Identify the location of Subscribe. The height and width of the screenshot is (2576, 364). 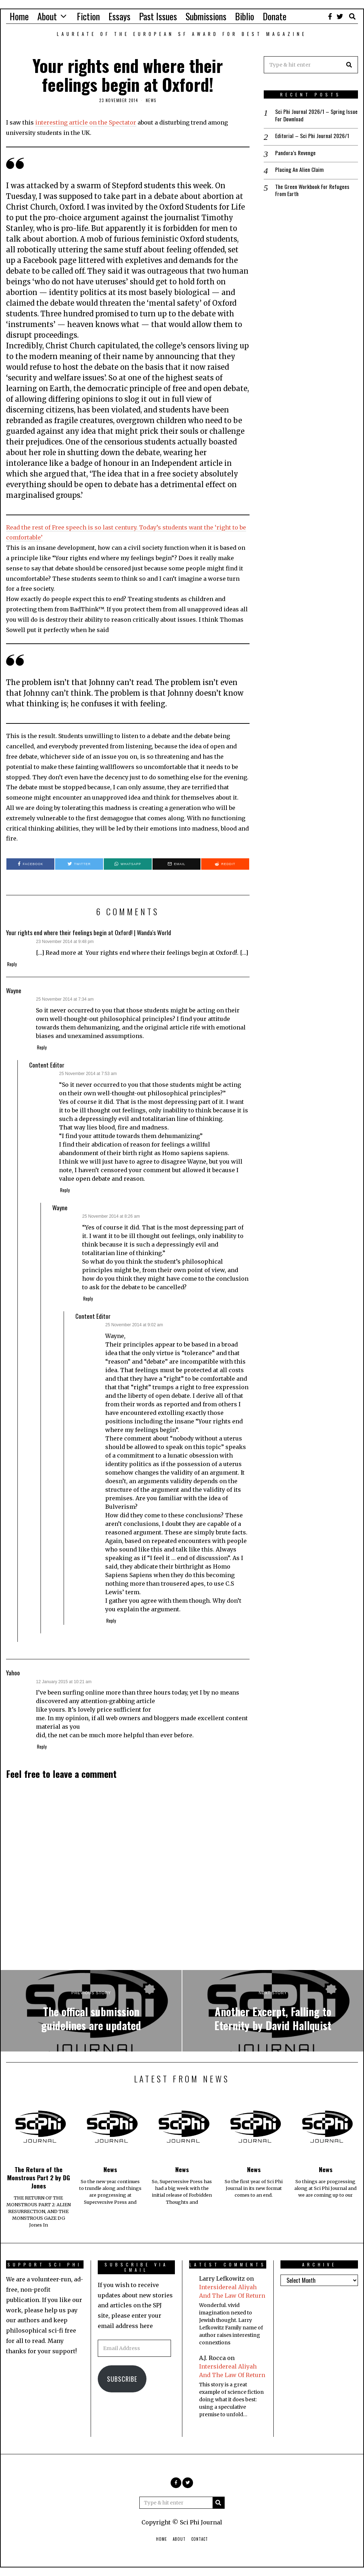
(122, 2378).